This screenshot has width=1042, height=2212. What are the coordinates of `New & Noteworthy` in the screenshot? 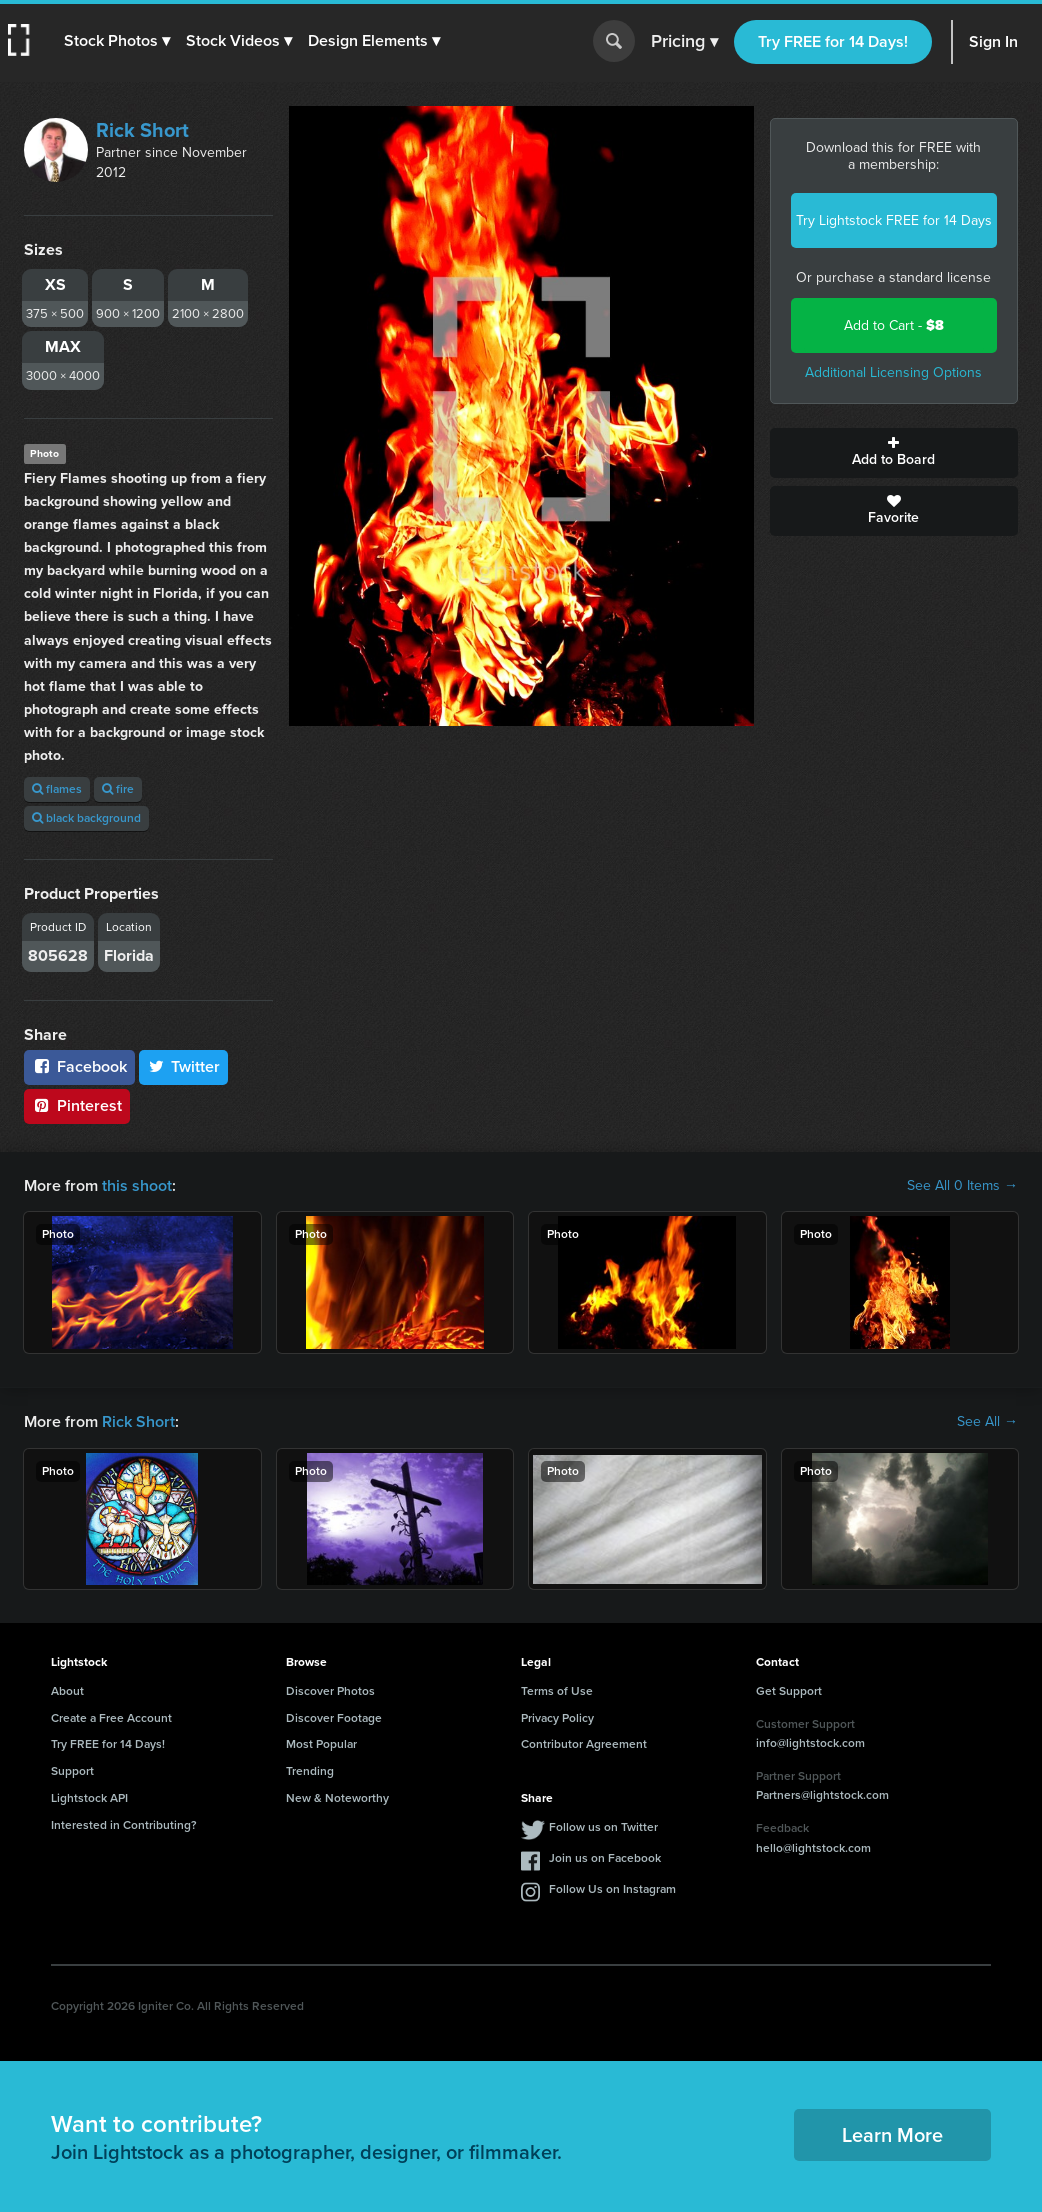 It's located at (337, 1798).